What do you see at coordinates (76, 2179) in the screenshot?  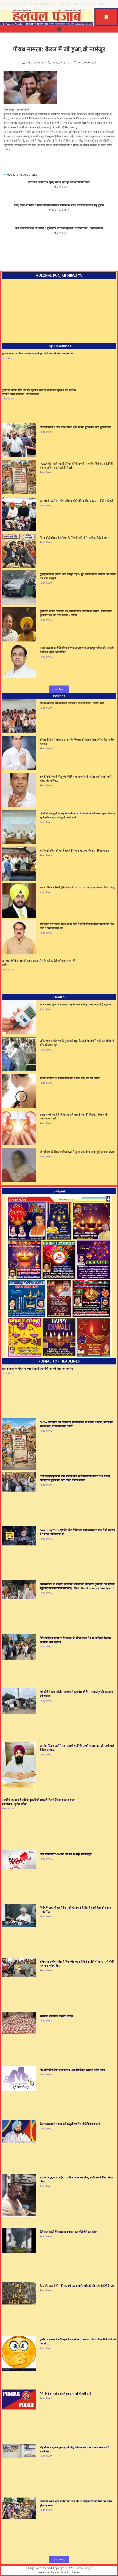 I see `रोडवेज़ के ड्राइवरको महँगा पड़ा टिक -टोक का शौक, सस्पैंड करके किया ब्लैक लिस्ट` at bounding box center [76, 2179].